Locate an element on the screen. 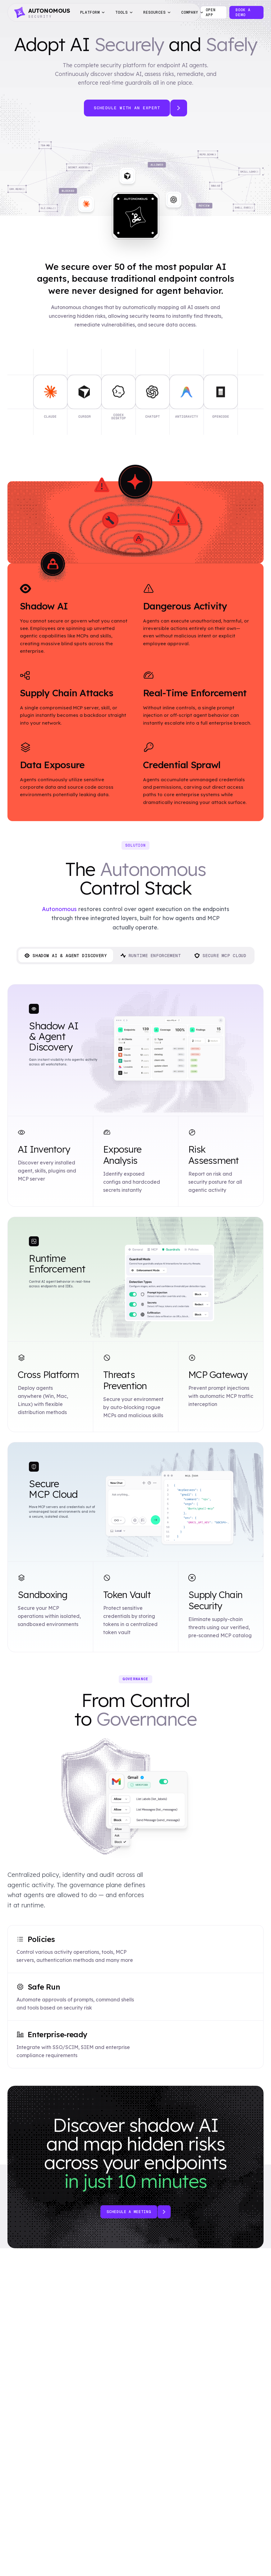  Book a Demo is located at coordinates (243, 12).